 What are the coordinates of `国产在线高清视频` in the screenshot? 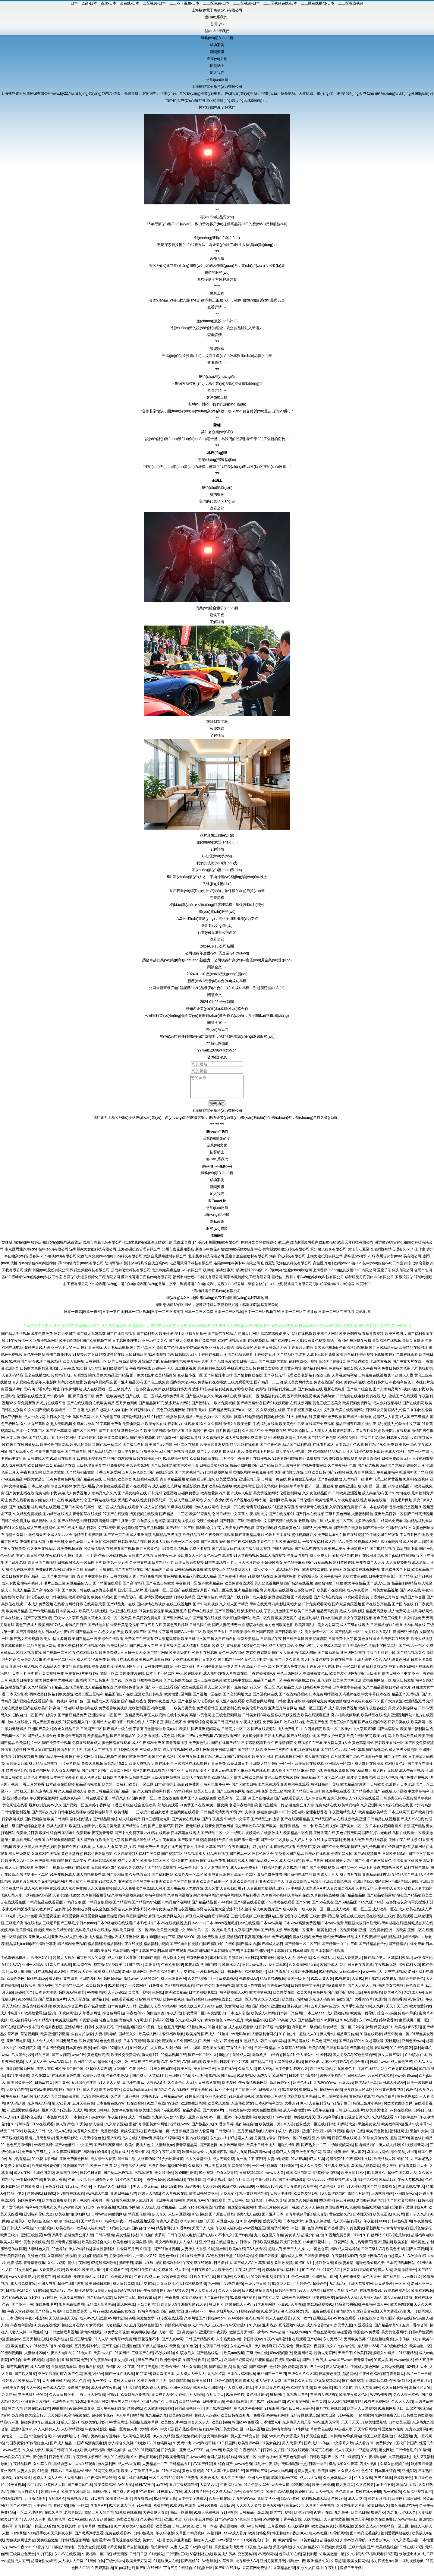 It's located at (120, 1338).